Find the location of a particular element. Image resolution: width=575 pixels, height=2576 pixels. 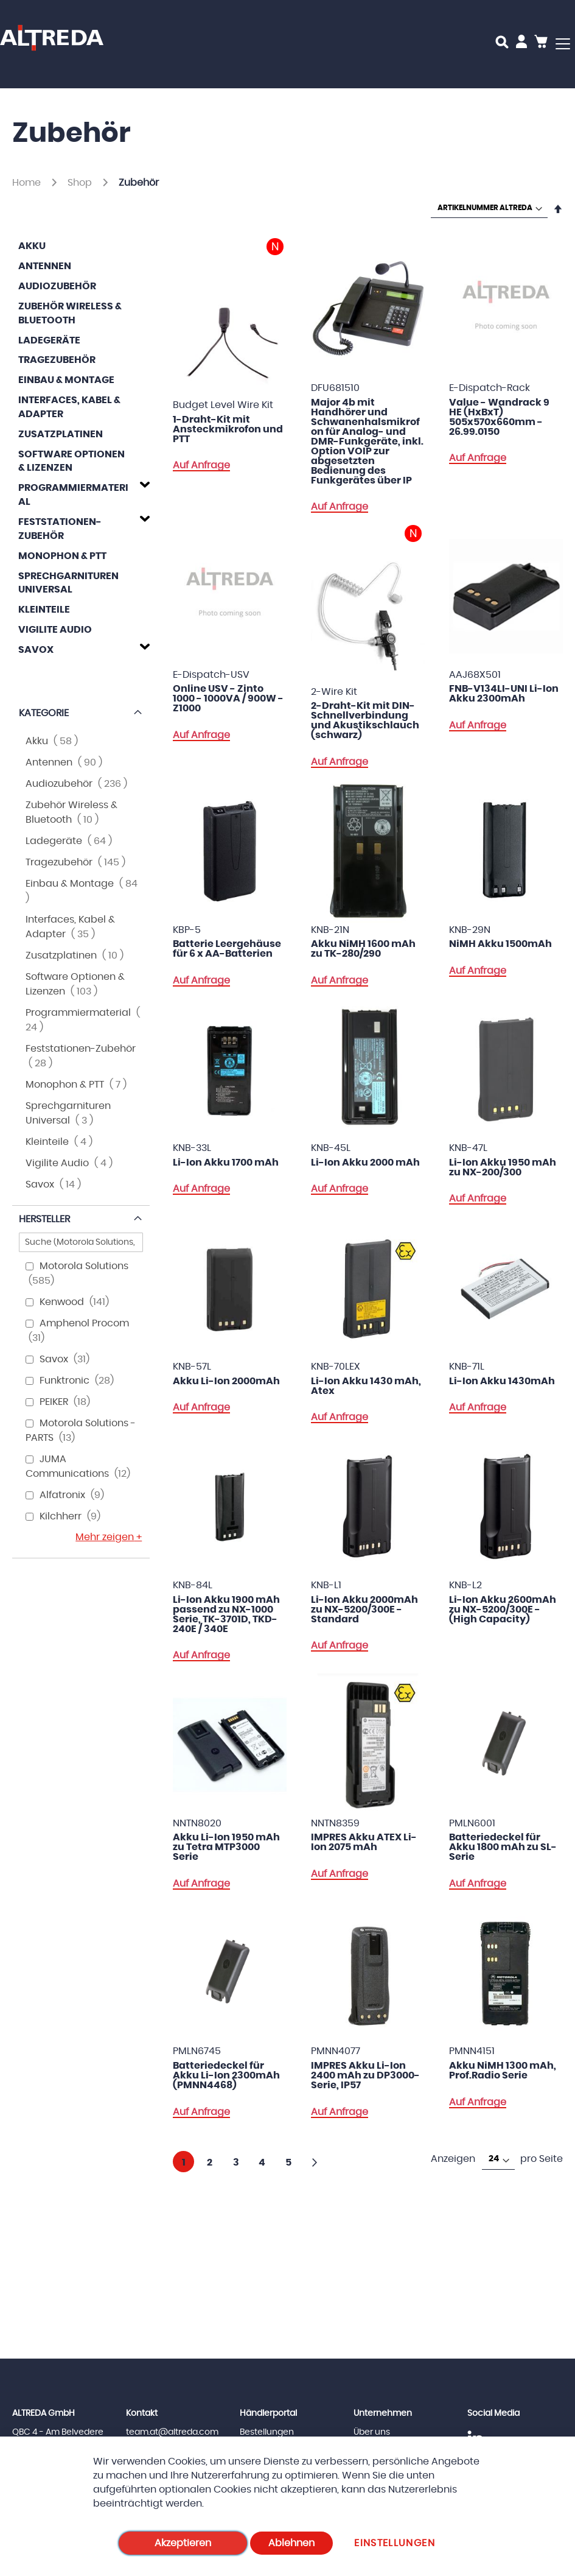

Tragezubehör is located at coordinates (57, 360).